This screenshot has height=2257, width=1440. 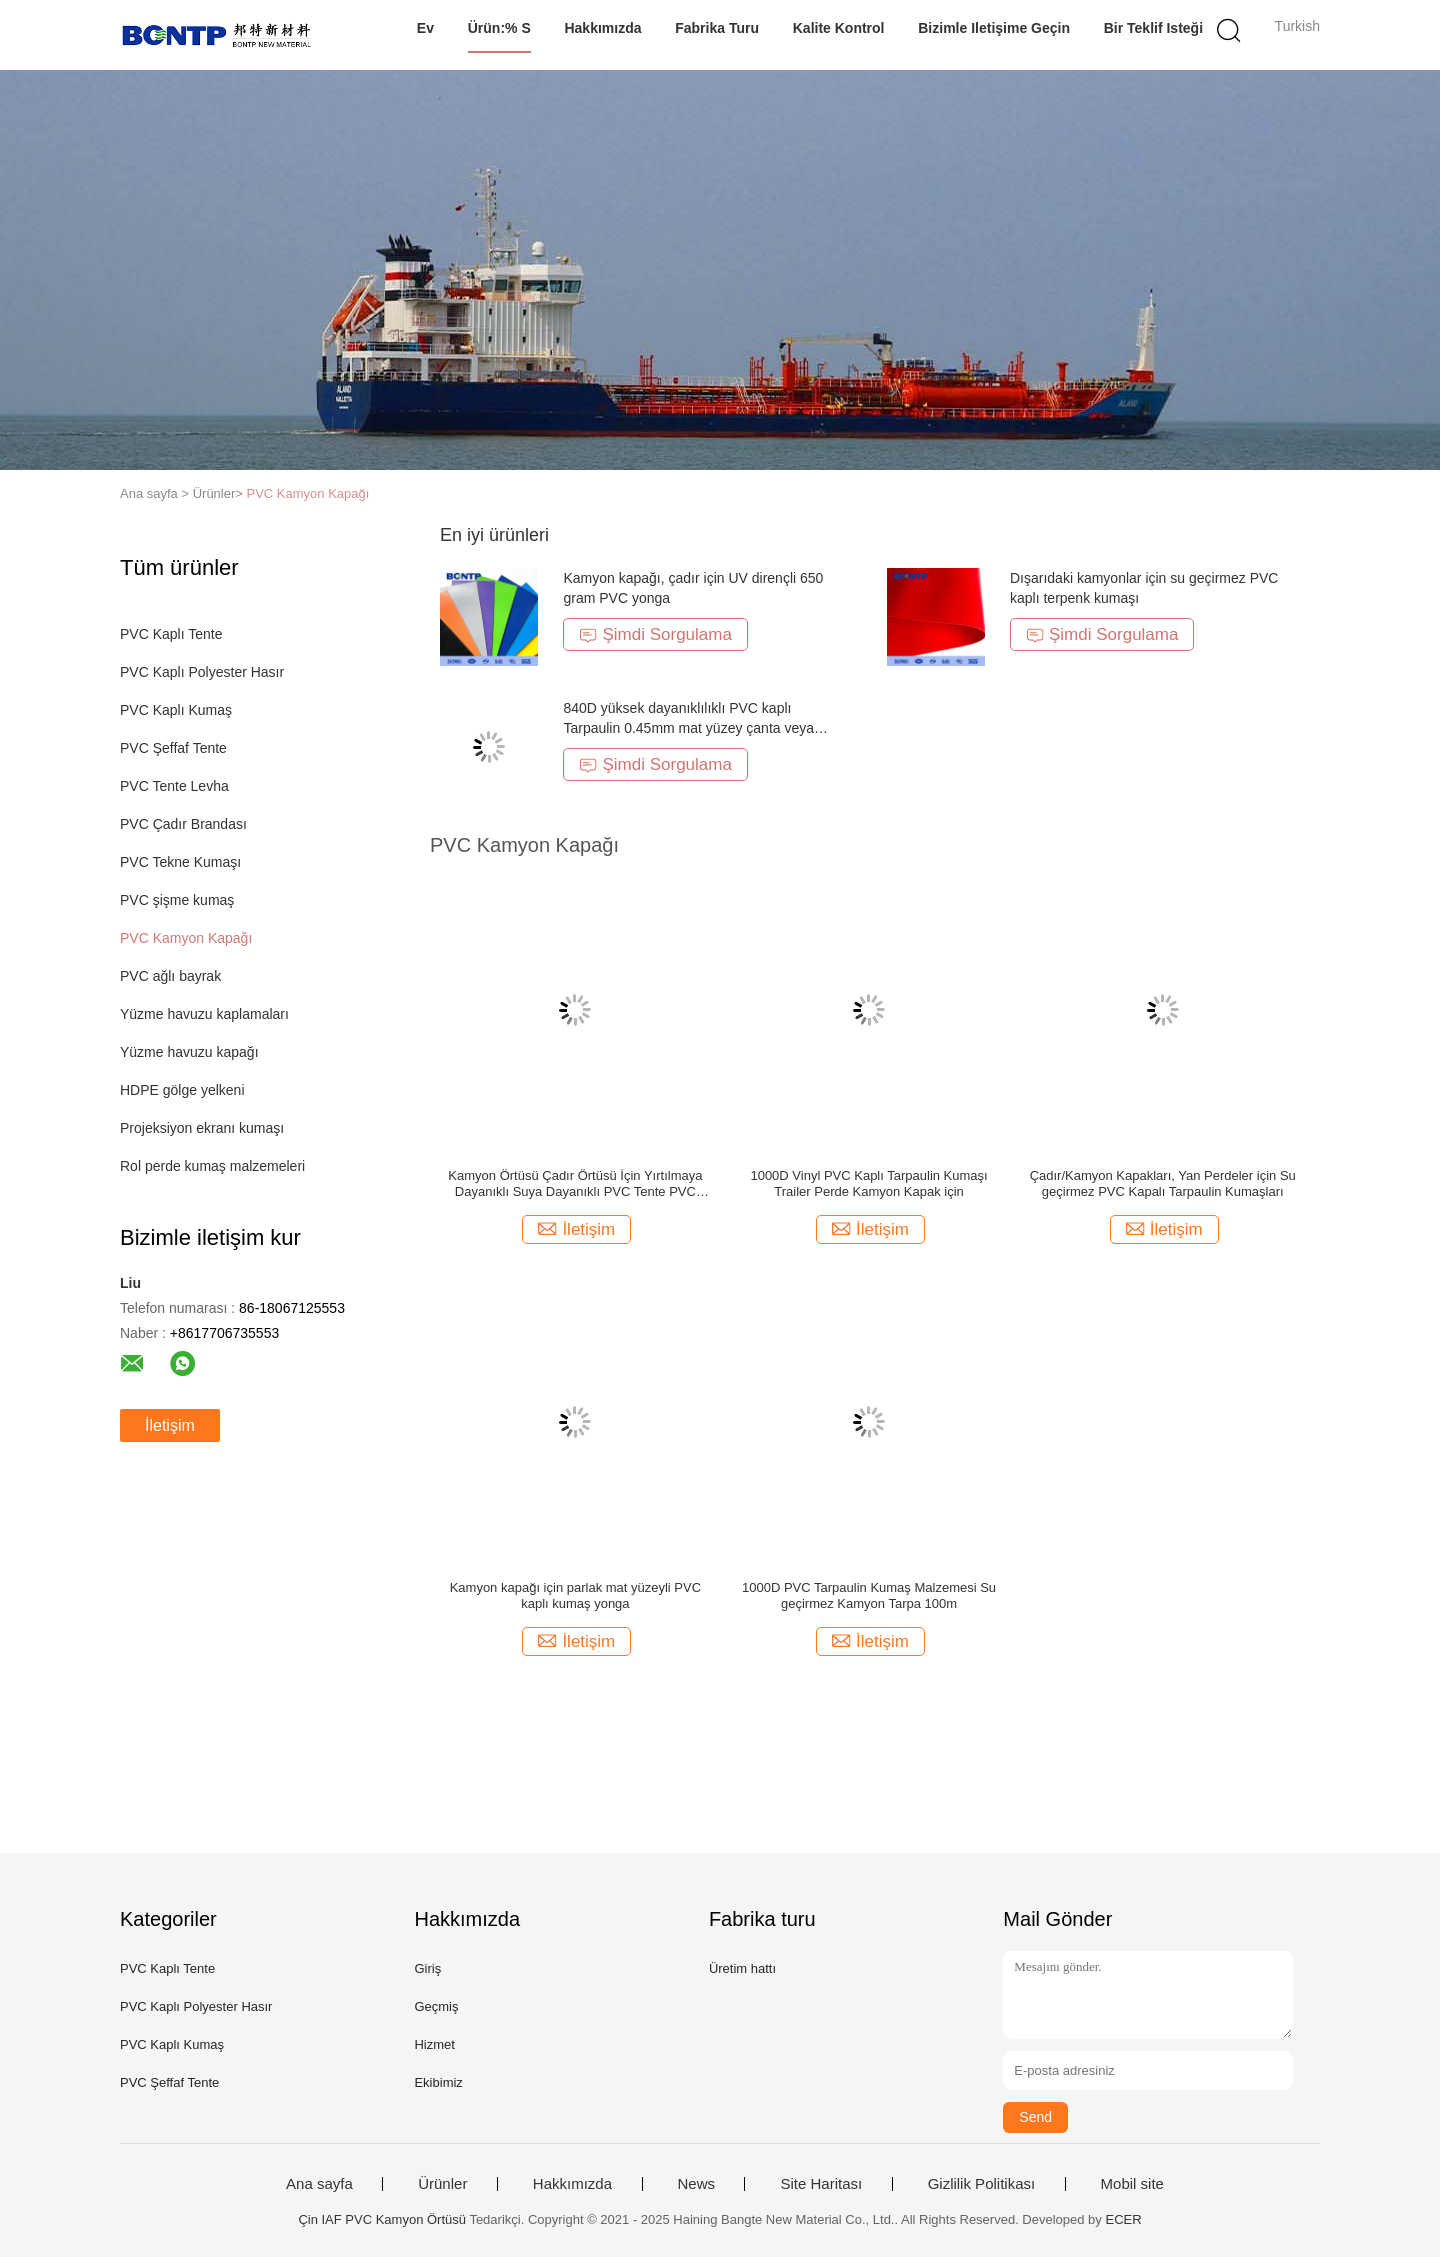 What do you see at coordinates (204, 1014) in the screenshot?
I see `Yüzme havuzu kaplamaları` at bounding box center [204, 1014].